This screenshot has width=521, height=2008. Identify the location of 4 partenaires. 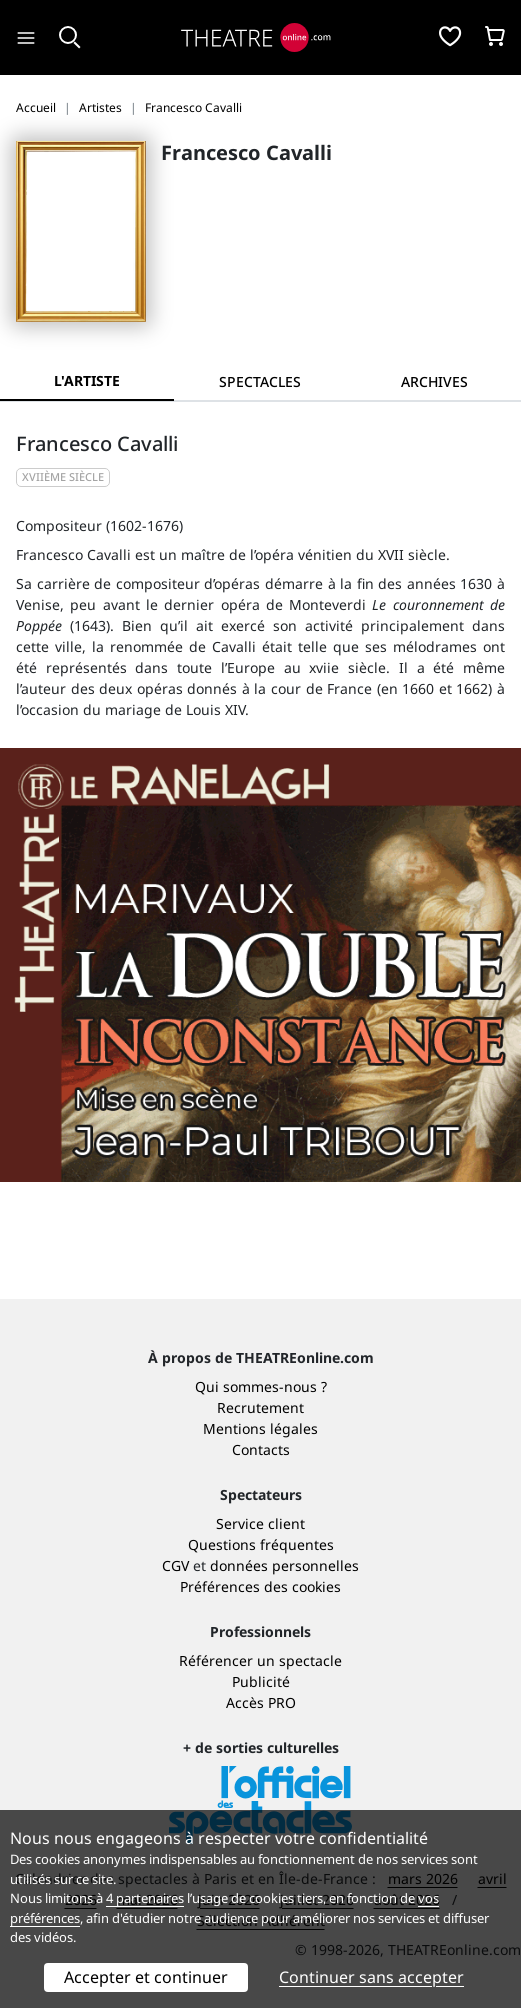
(145, 1898).